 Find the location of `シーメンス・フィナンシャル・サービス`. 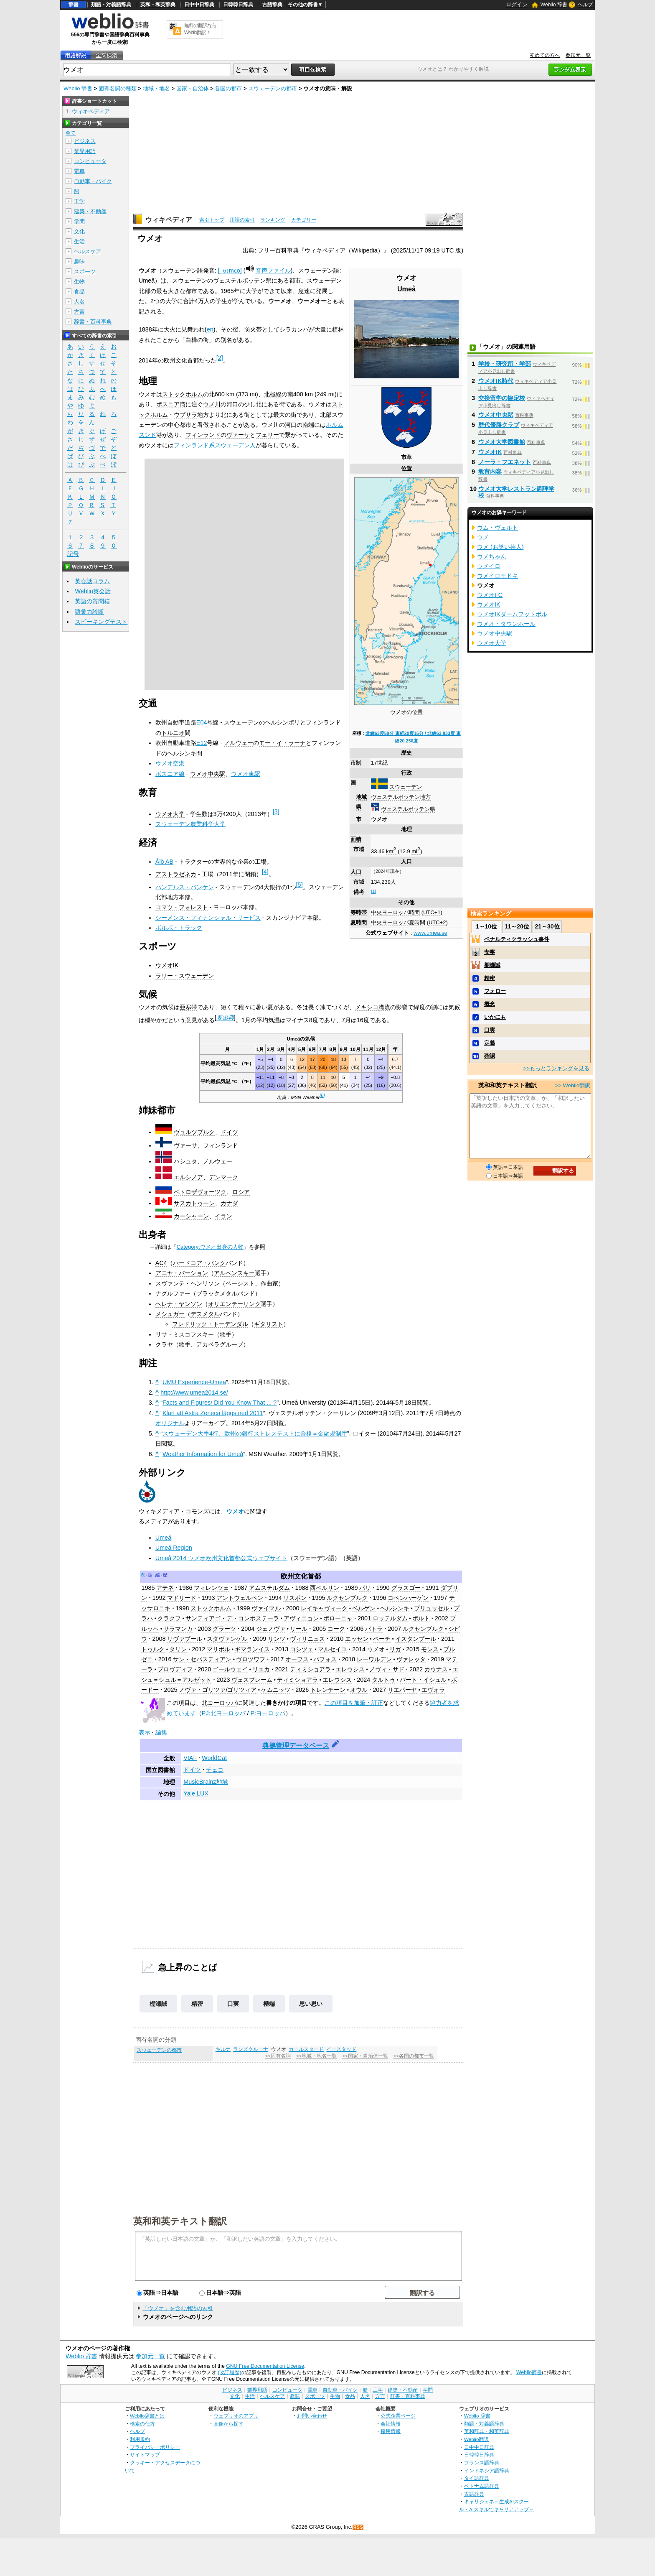

シーメンス・フィナンシャル・サービス is located at coordinates (208, 917).